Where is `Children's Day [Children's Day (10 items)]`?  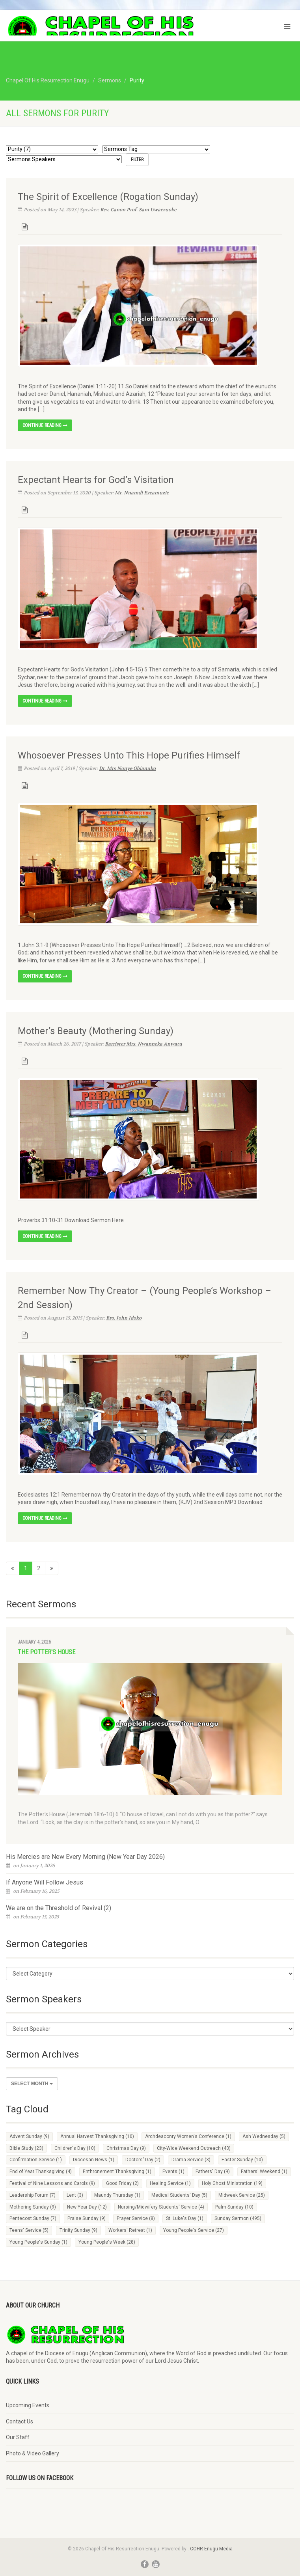 Children's Day [Children's Day (10 items)] is located at coordinates (74, 2148).